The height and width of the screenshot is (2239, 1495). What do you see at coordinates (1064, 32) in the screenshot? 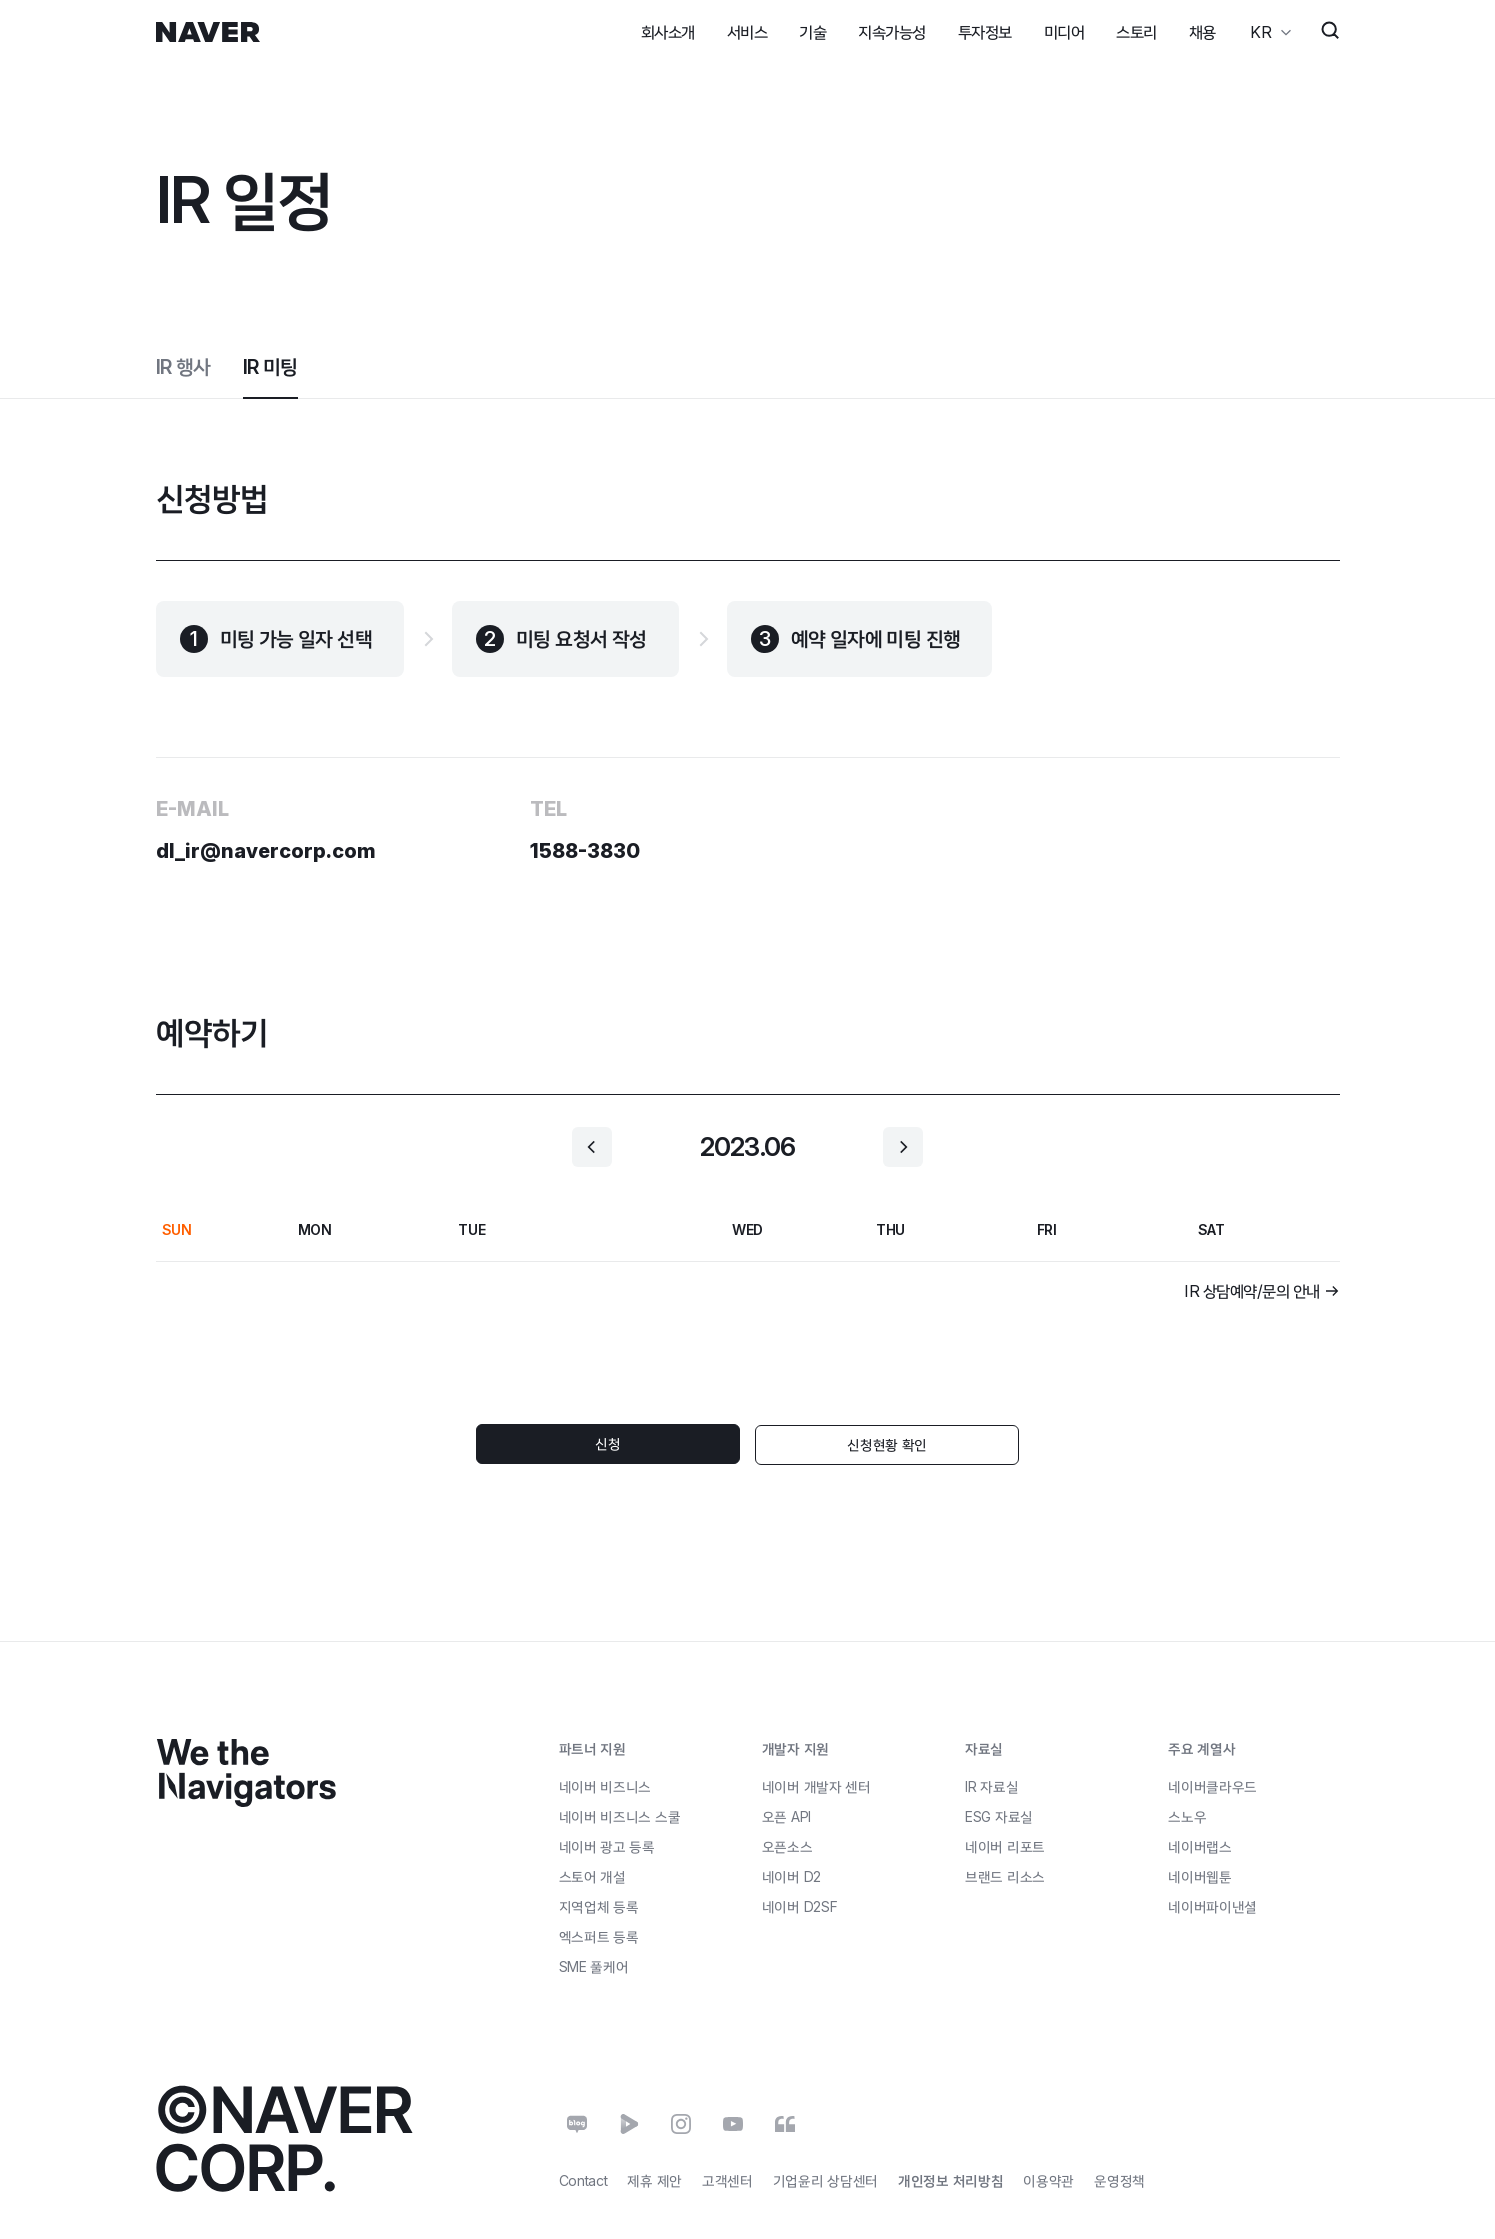
I see `미디어` at bounding box center [1064, 32].